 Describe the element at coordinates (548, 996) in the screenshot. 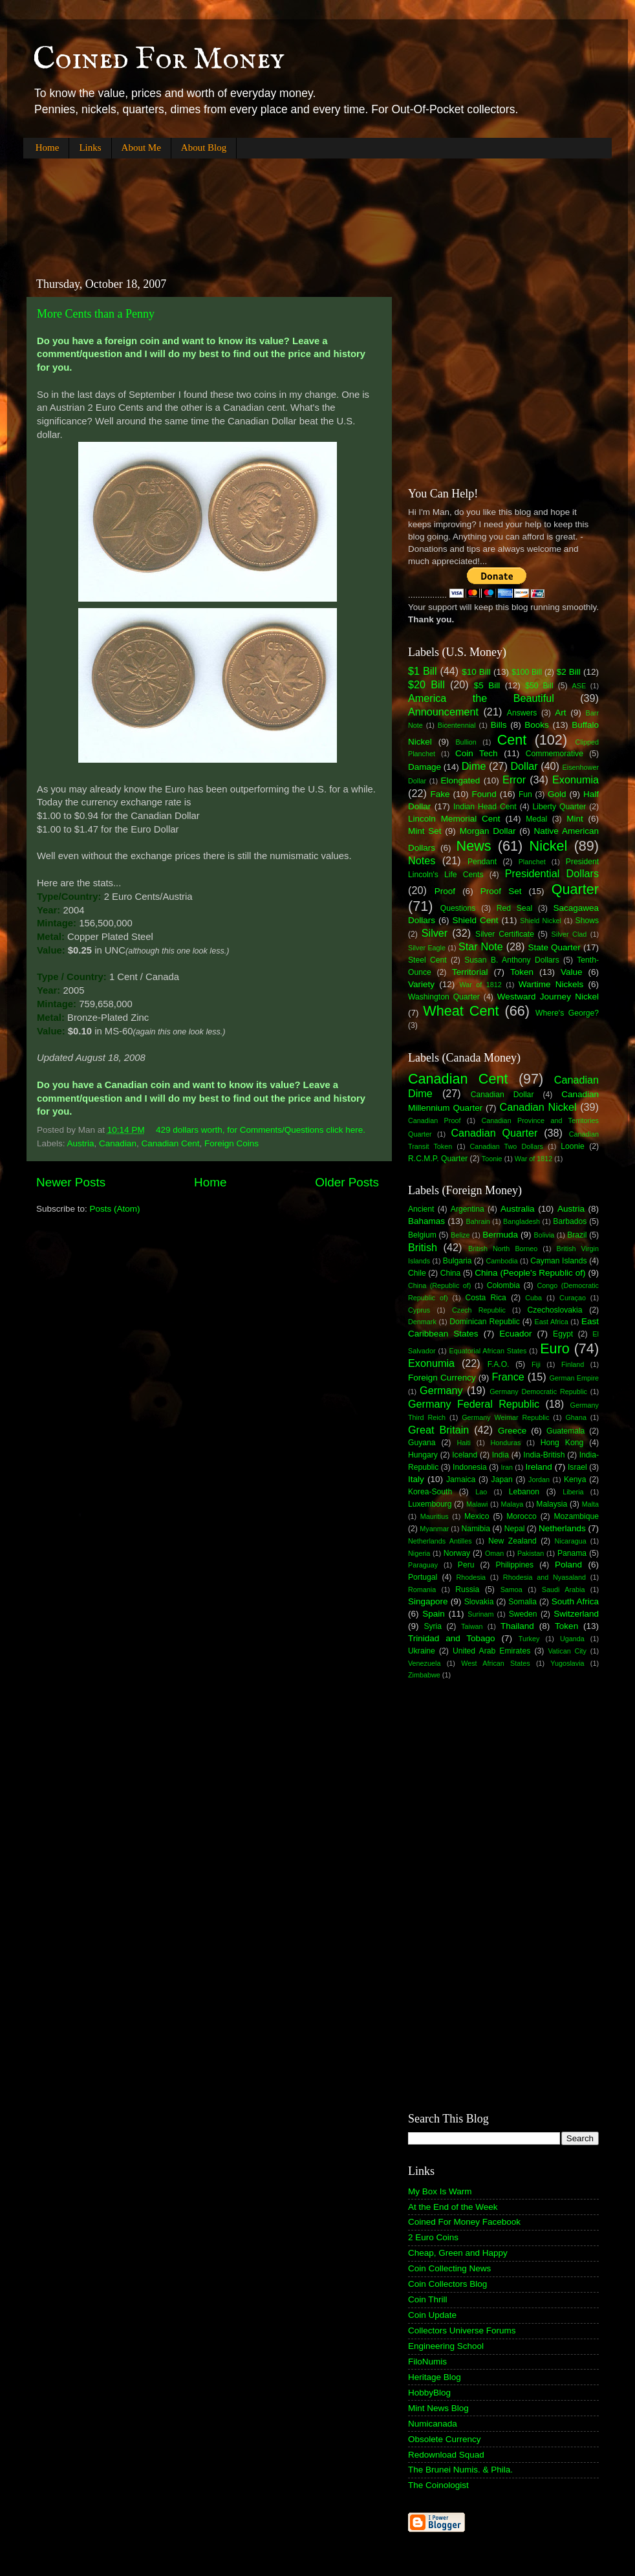

I see `Westward Journey Nickel` at that location.